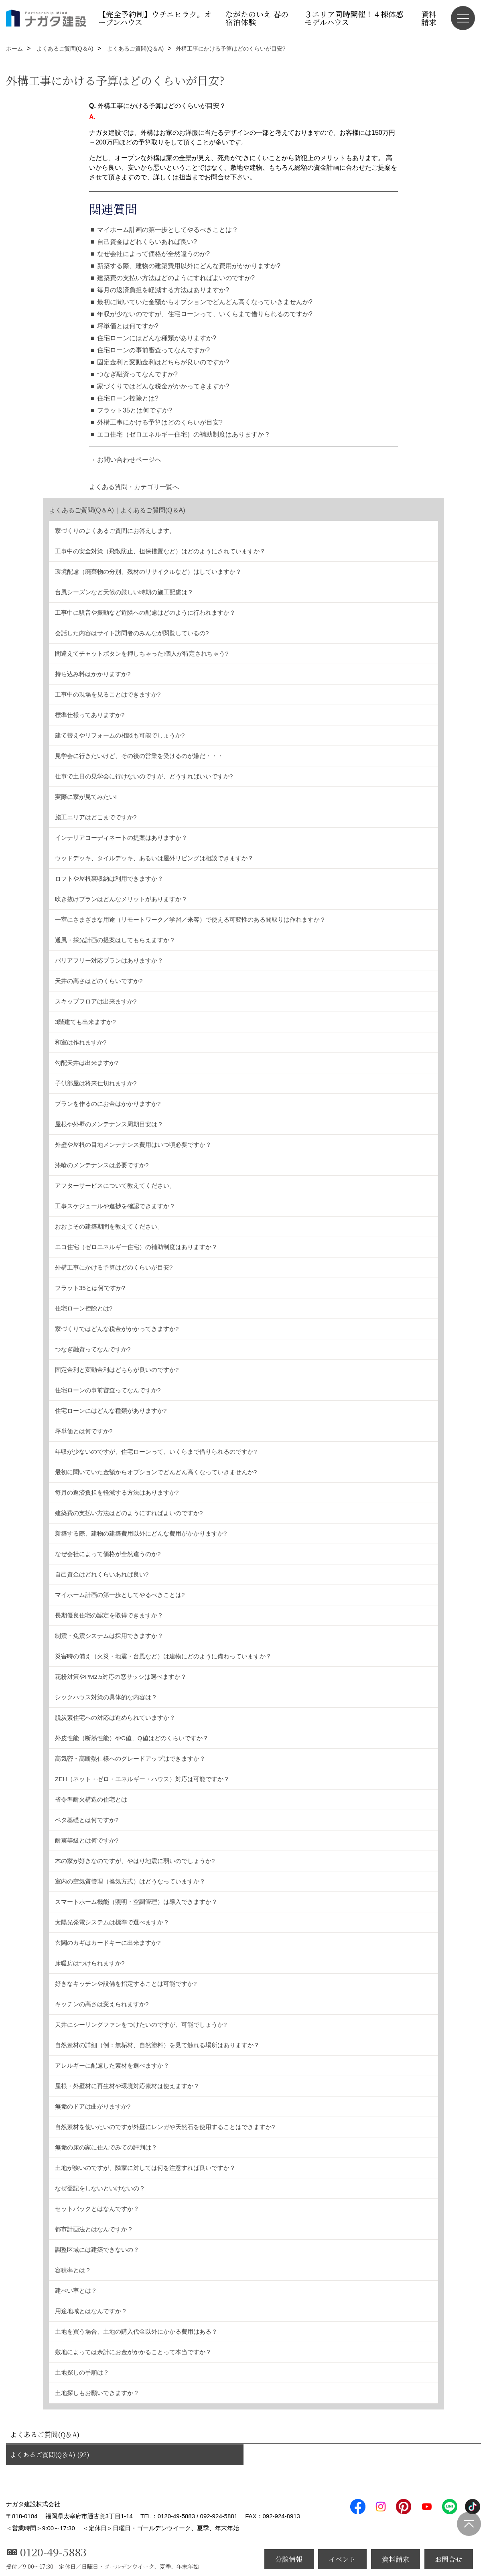  Describe the element at coordinates (132, 633) in the screenshot. I see `会話した内容はサイト訪問者のみんなが閲覧しているの?` at that location.